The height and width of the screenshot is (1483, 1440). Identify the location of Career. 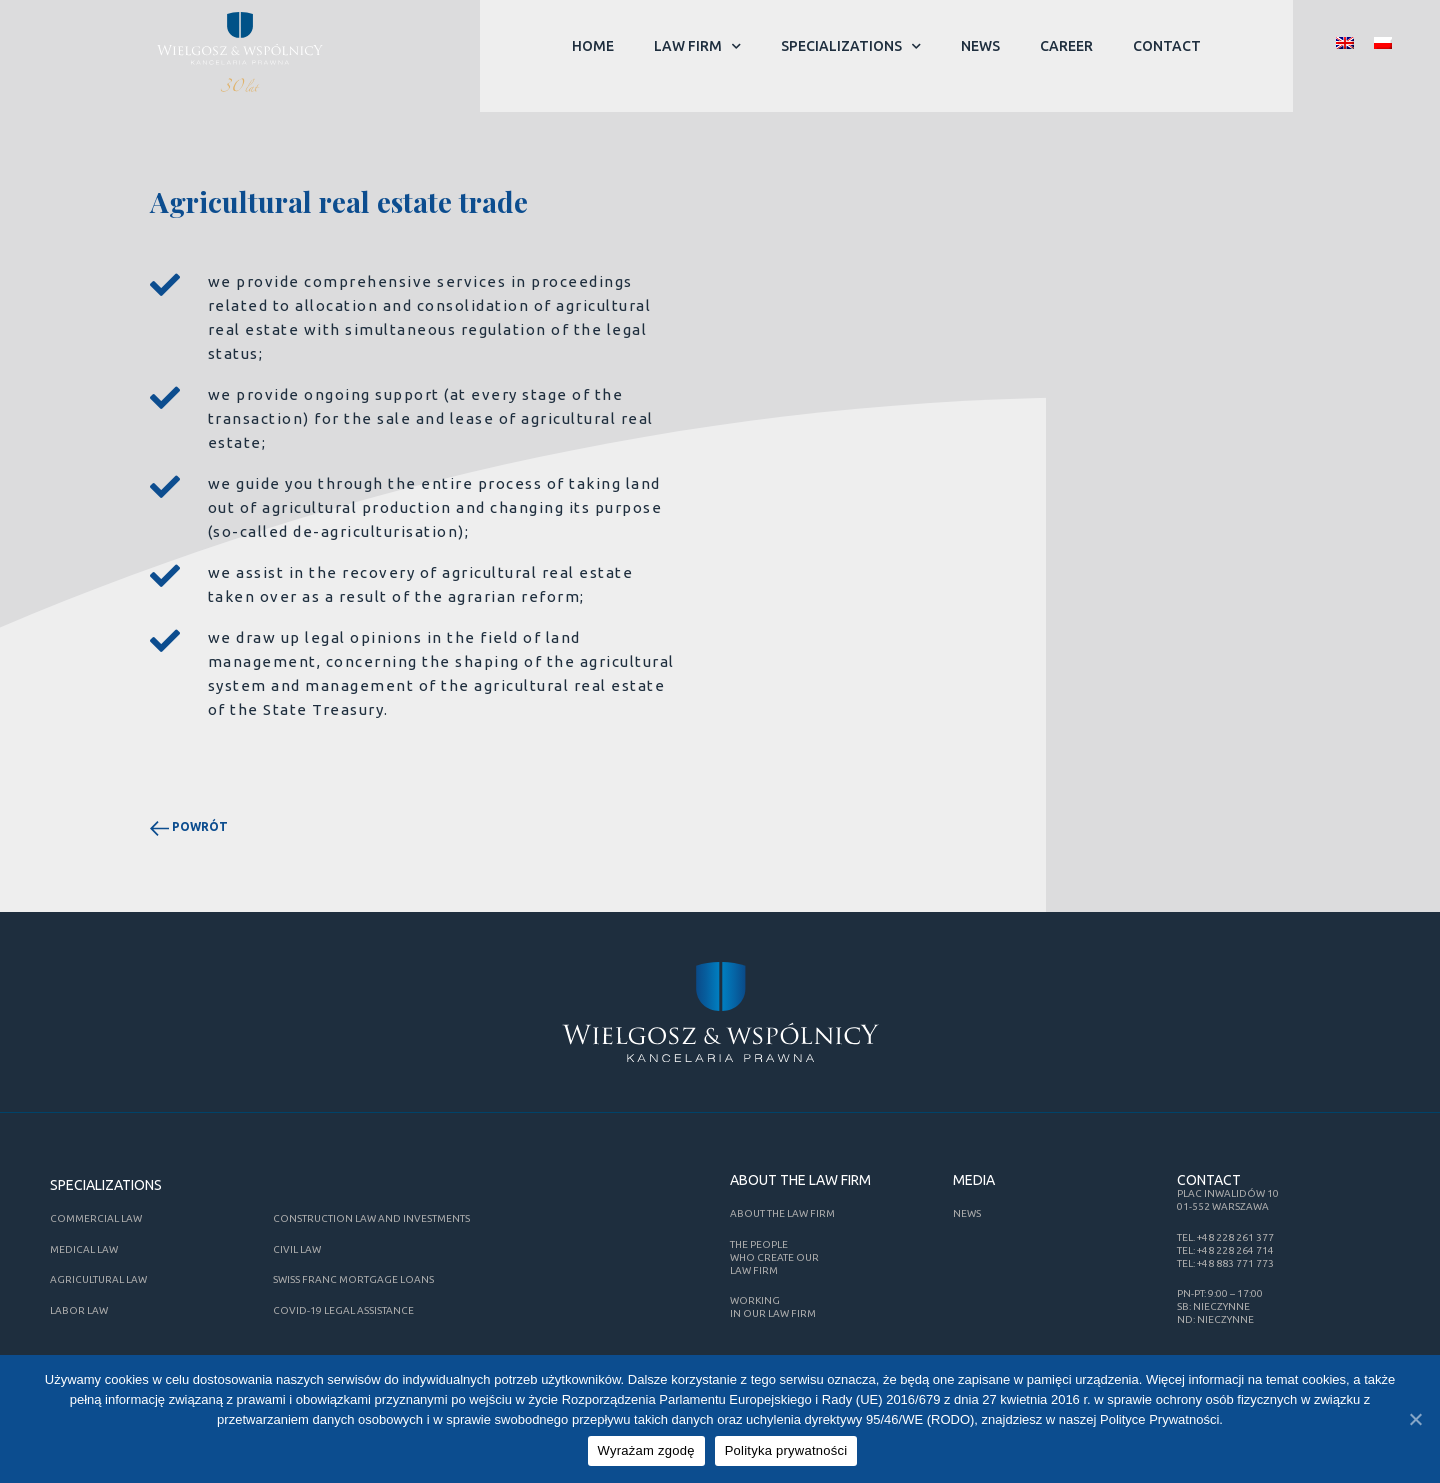
(1066, 46).